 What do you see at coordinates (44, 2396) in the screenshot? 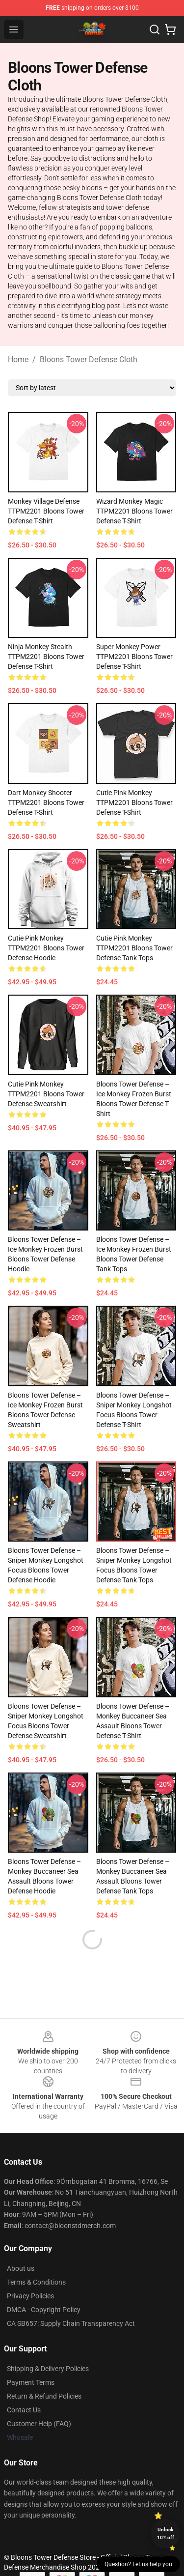
I see `Return & Refund Policies` at bounding box center [44, 2396].